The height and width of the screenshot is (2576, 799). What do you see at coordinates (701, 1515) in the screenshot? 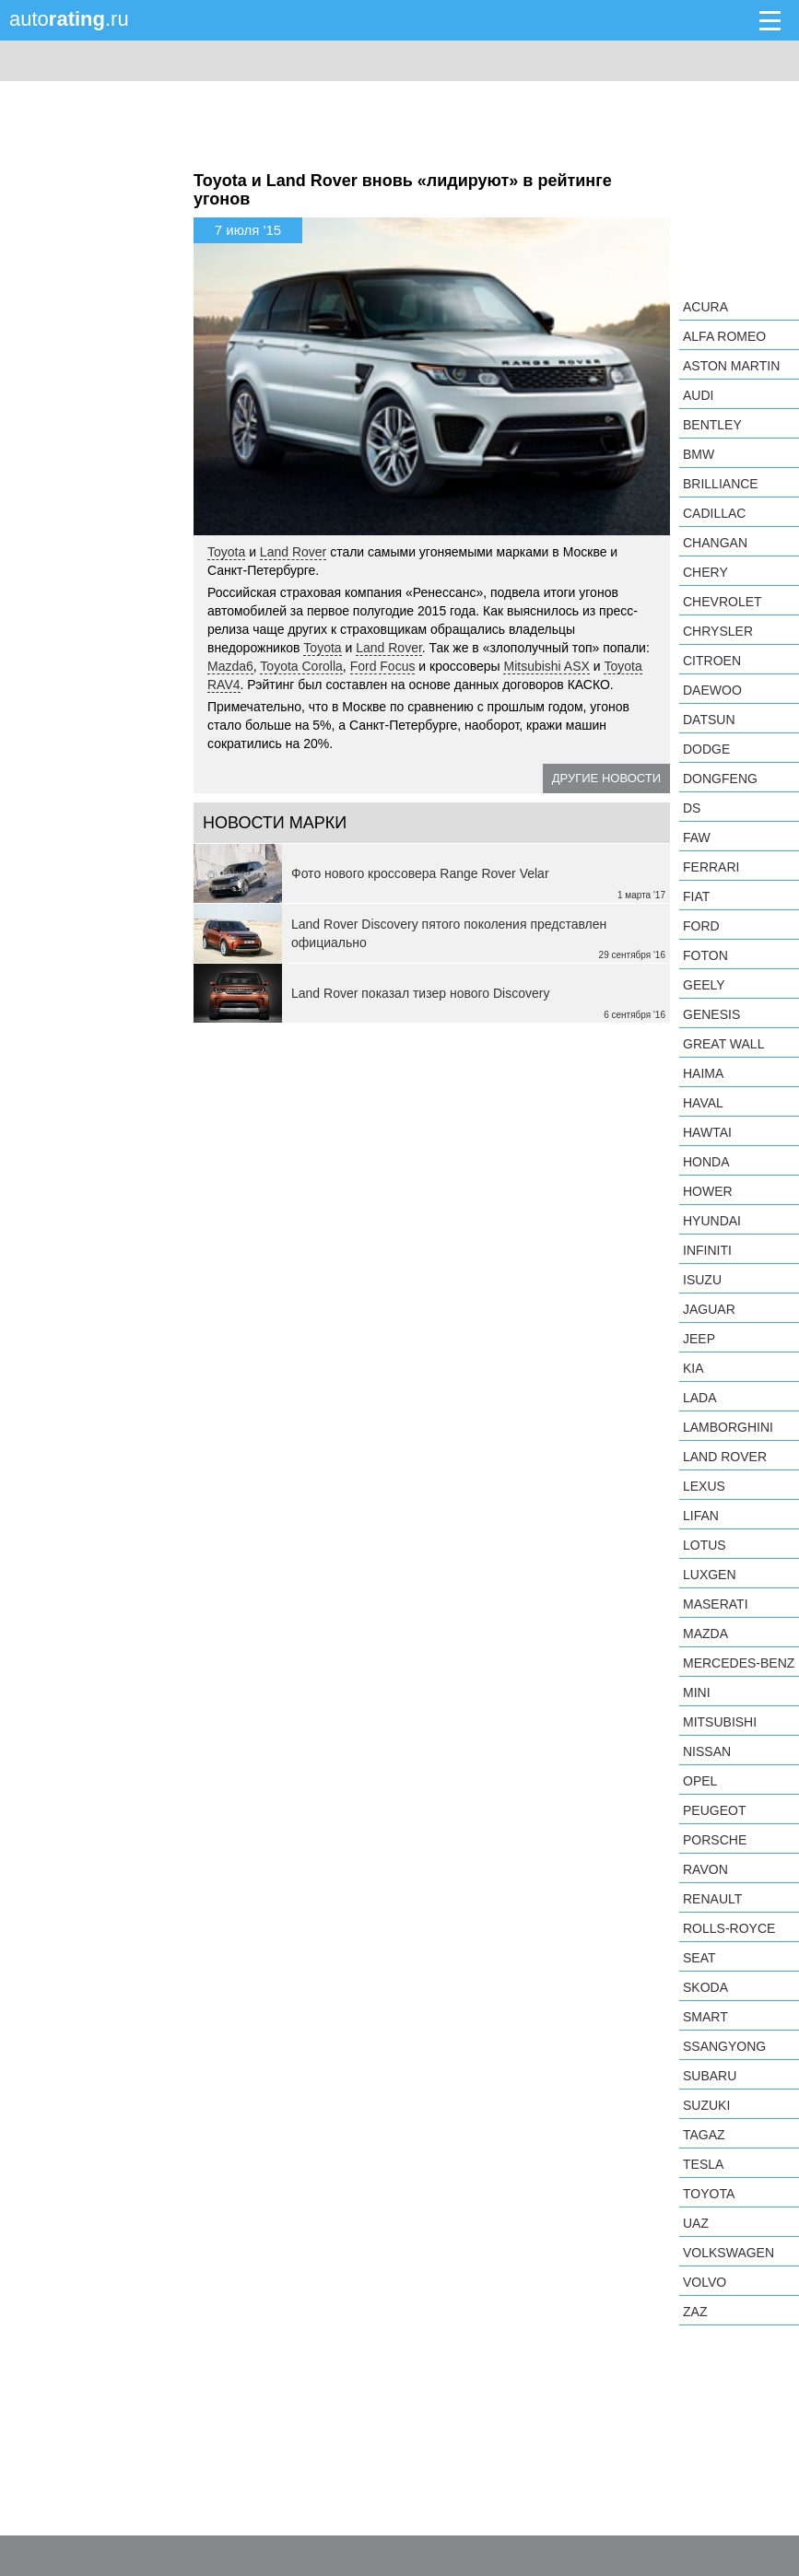
I see `LIFAN` at bounding box center [701, 1515].